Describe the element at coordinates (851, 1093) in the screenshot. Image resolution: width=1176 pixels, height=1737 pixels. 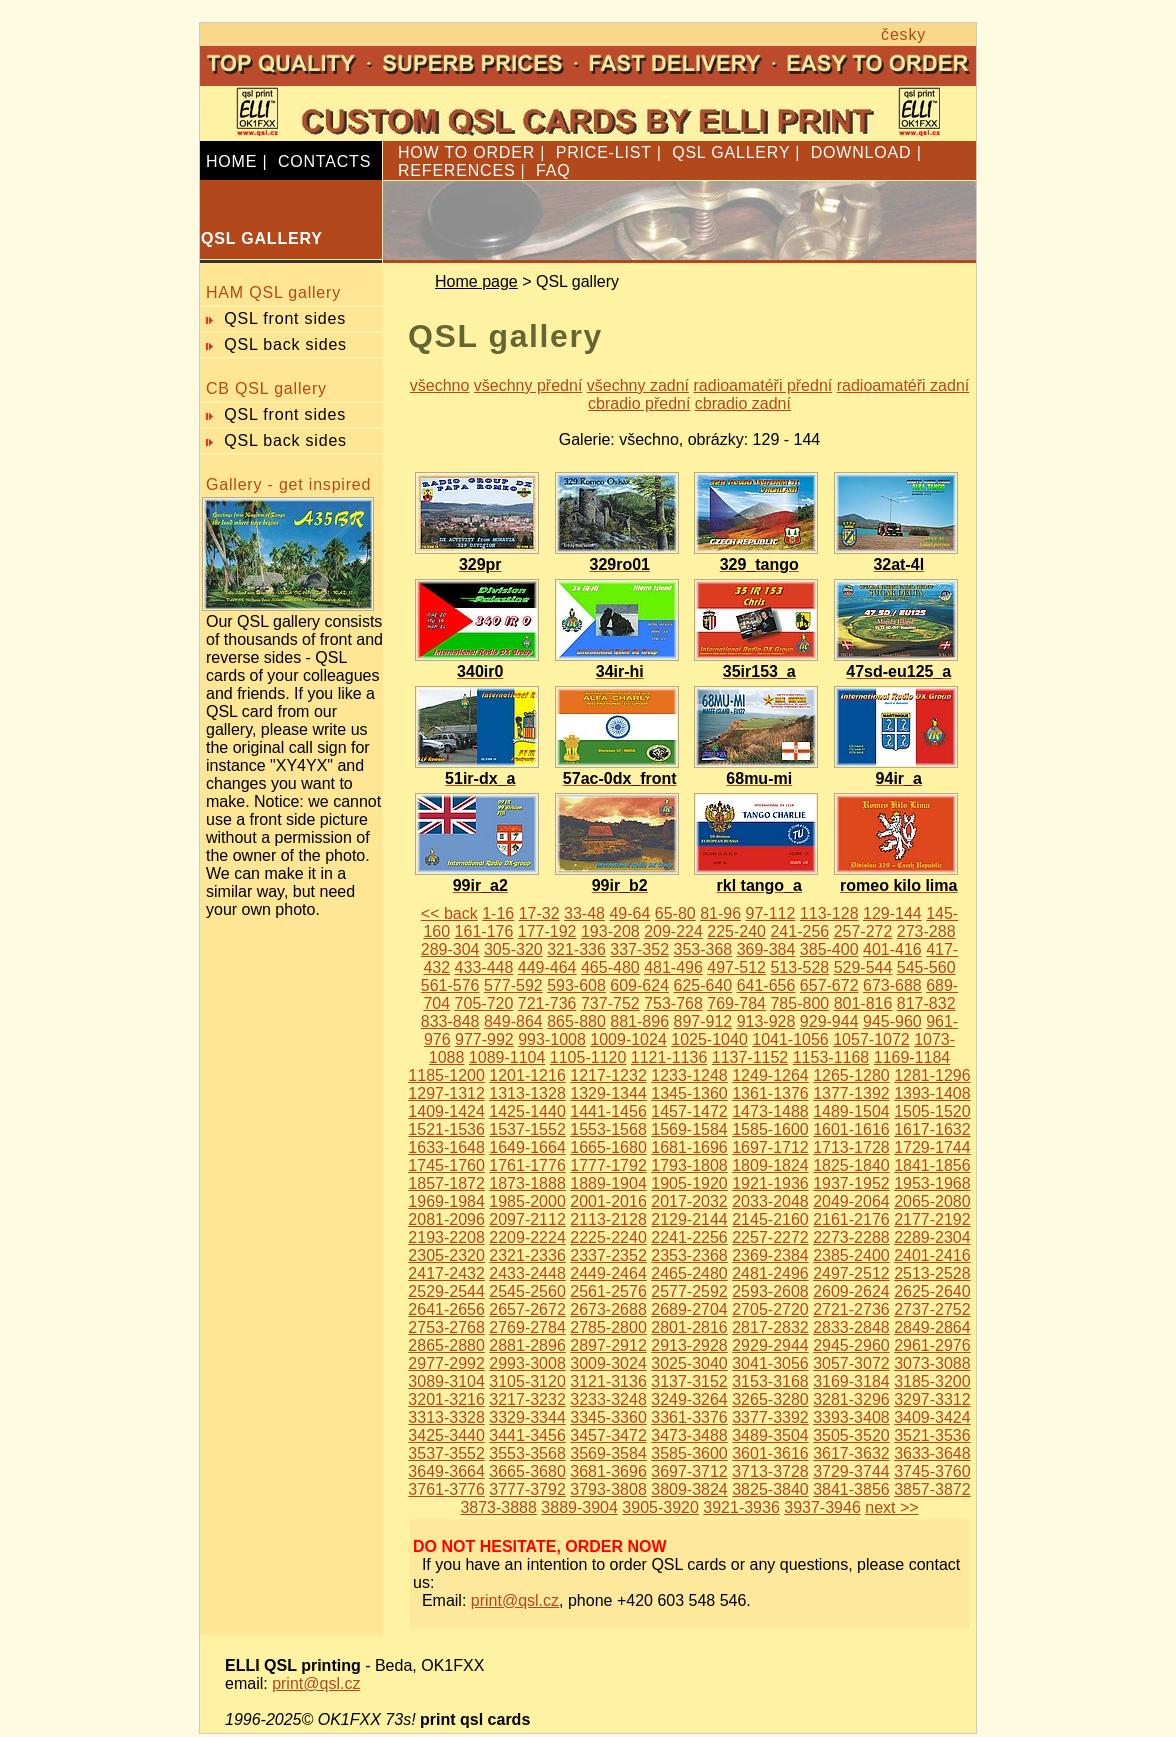
I see `1377-1392` at that location.